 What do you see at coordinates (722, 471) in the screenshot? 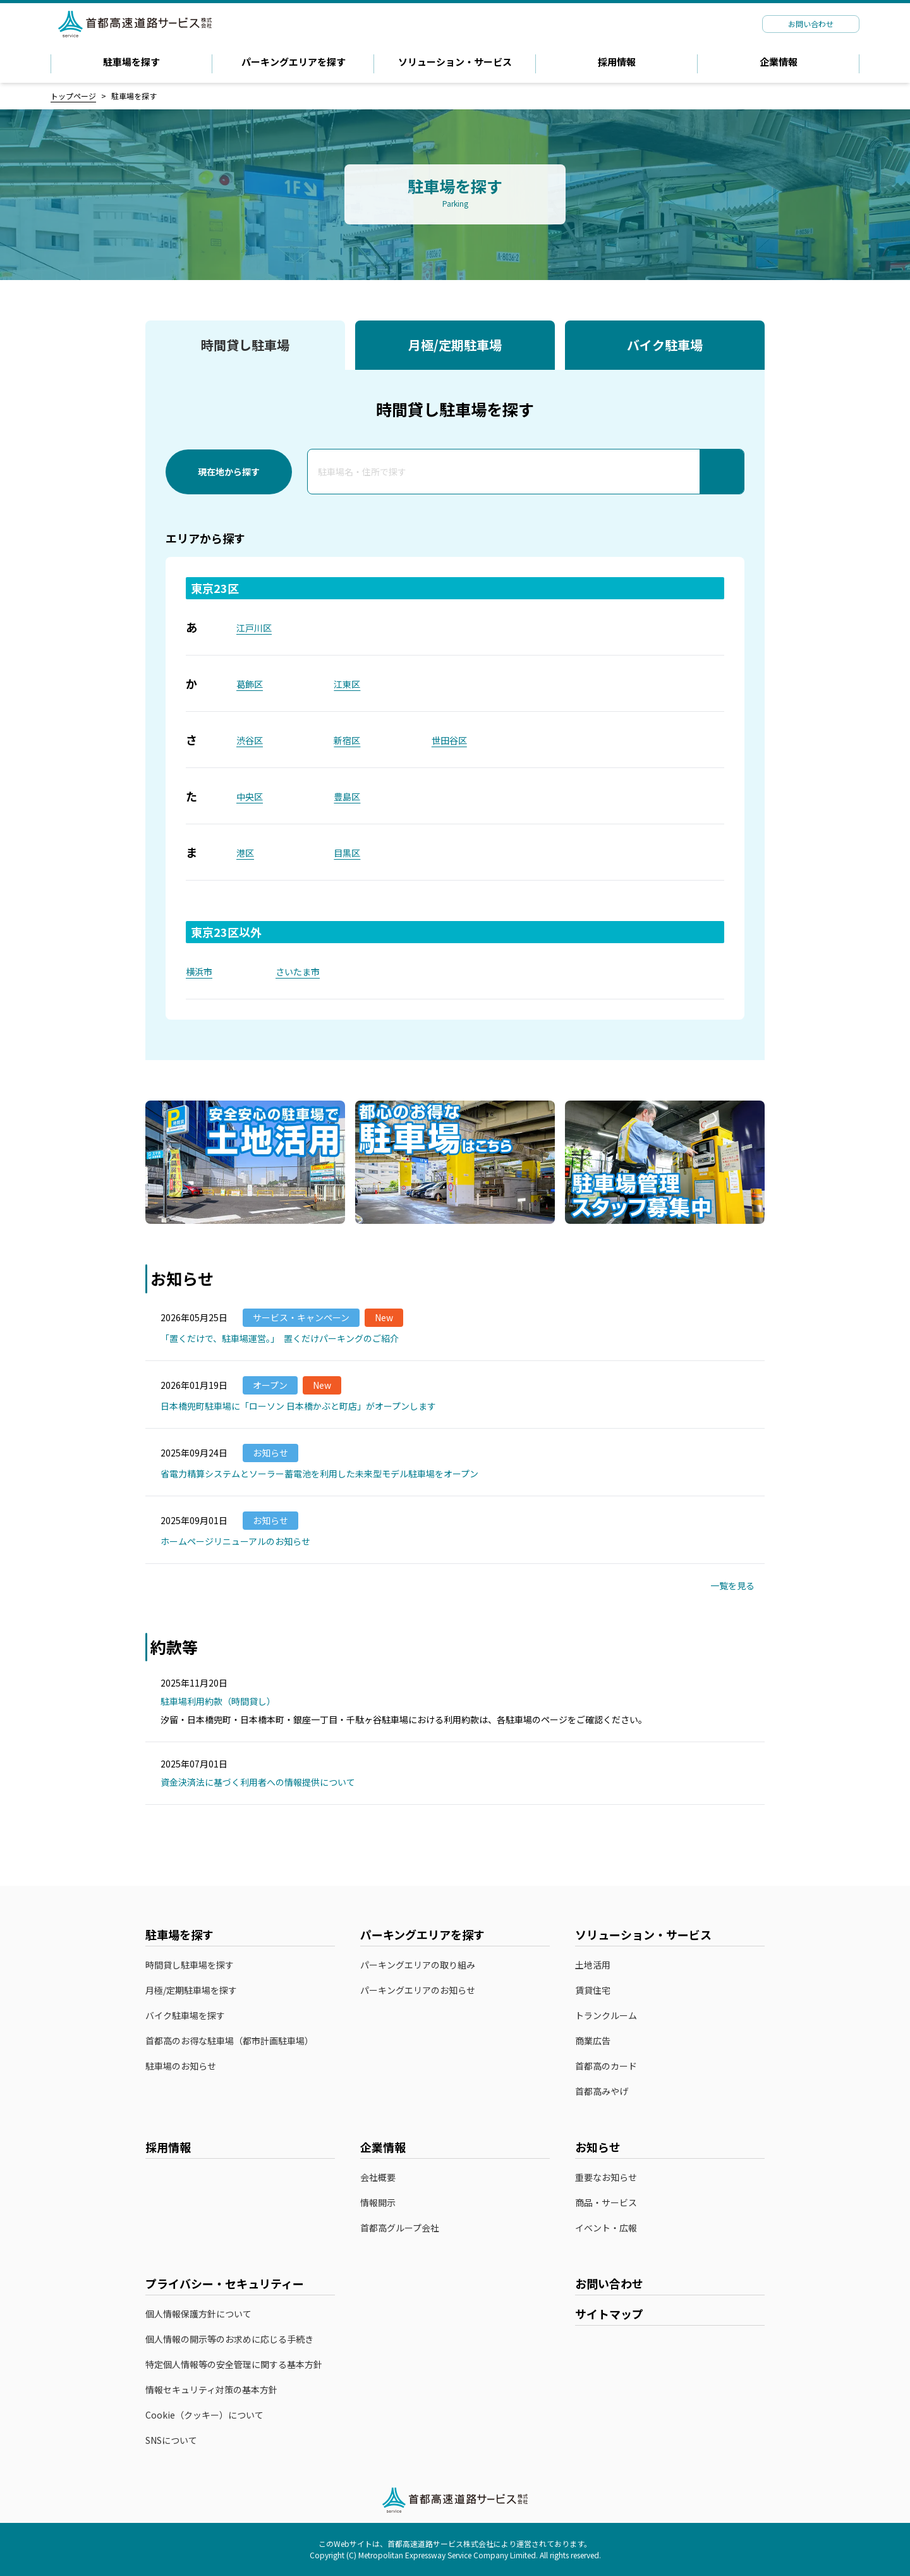
I see `[検索]` at bounding box center [722, 471].